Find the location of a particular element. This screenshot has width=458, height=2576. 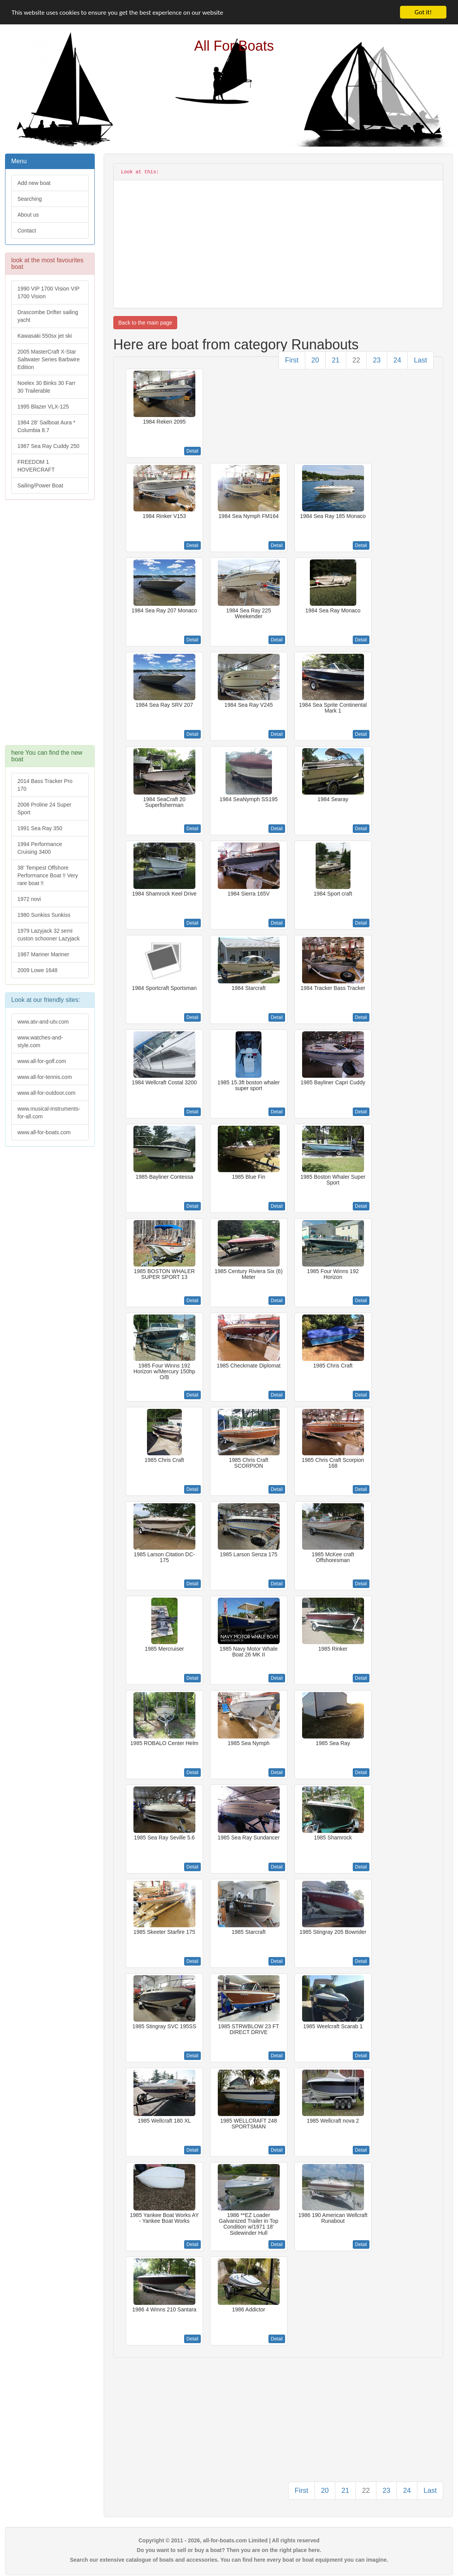

1980 Sunkiss Sunkiss is located at coordinates (43, 915).